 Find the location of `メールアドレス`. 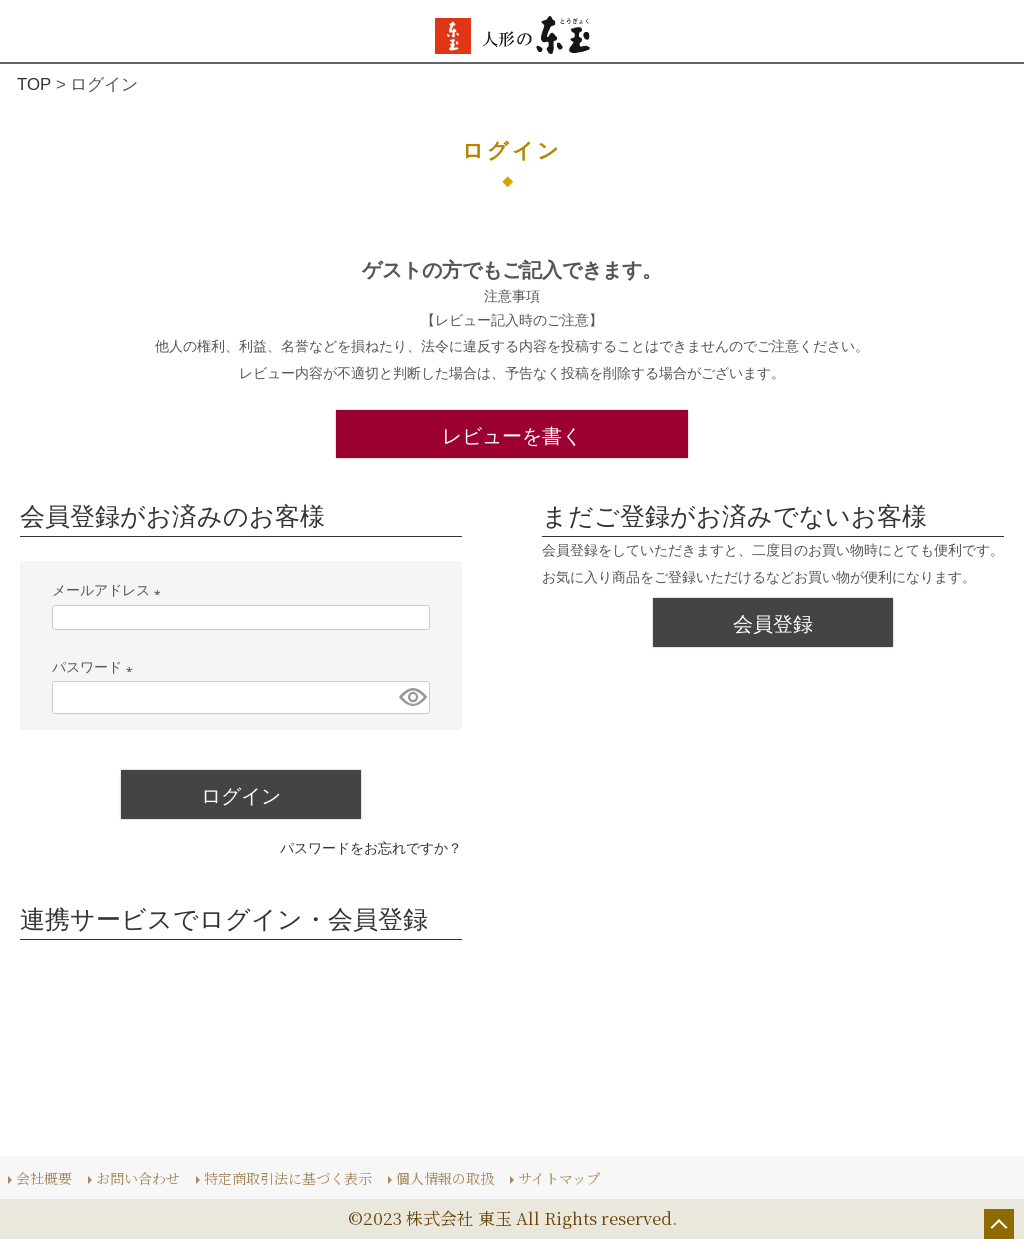

メールアドレス is located at coordinates (110, 590).